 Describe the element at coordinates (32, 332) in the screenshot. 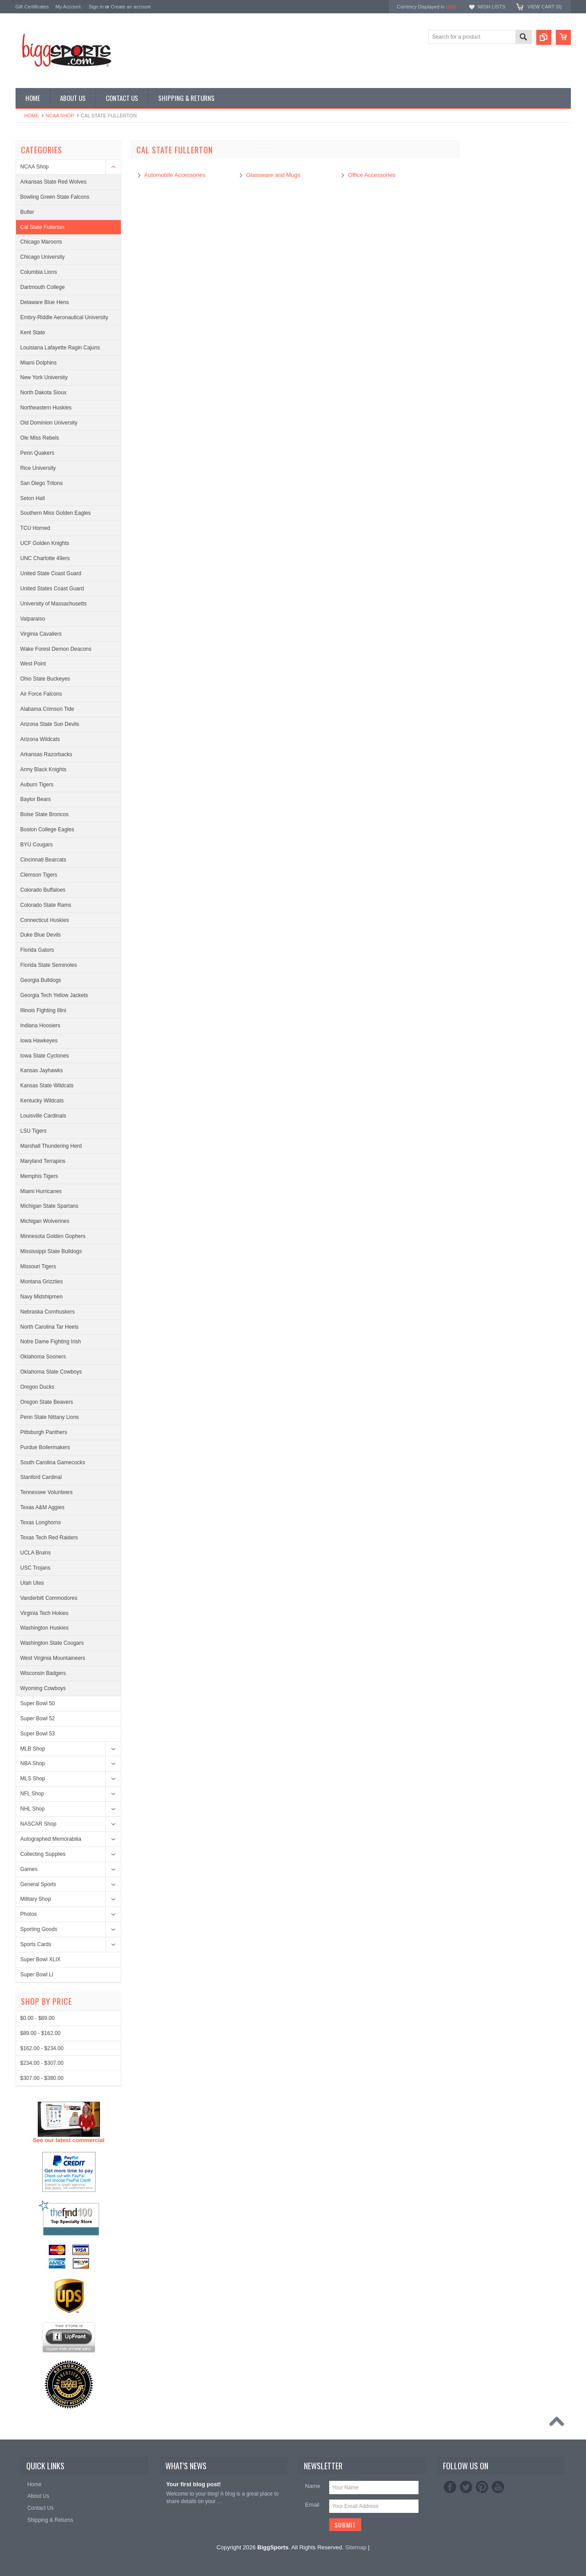

I see `Kent State` at that location.